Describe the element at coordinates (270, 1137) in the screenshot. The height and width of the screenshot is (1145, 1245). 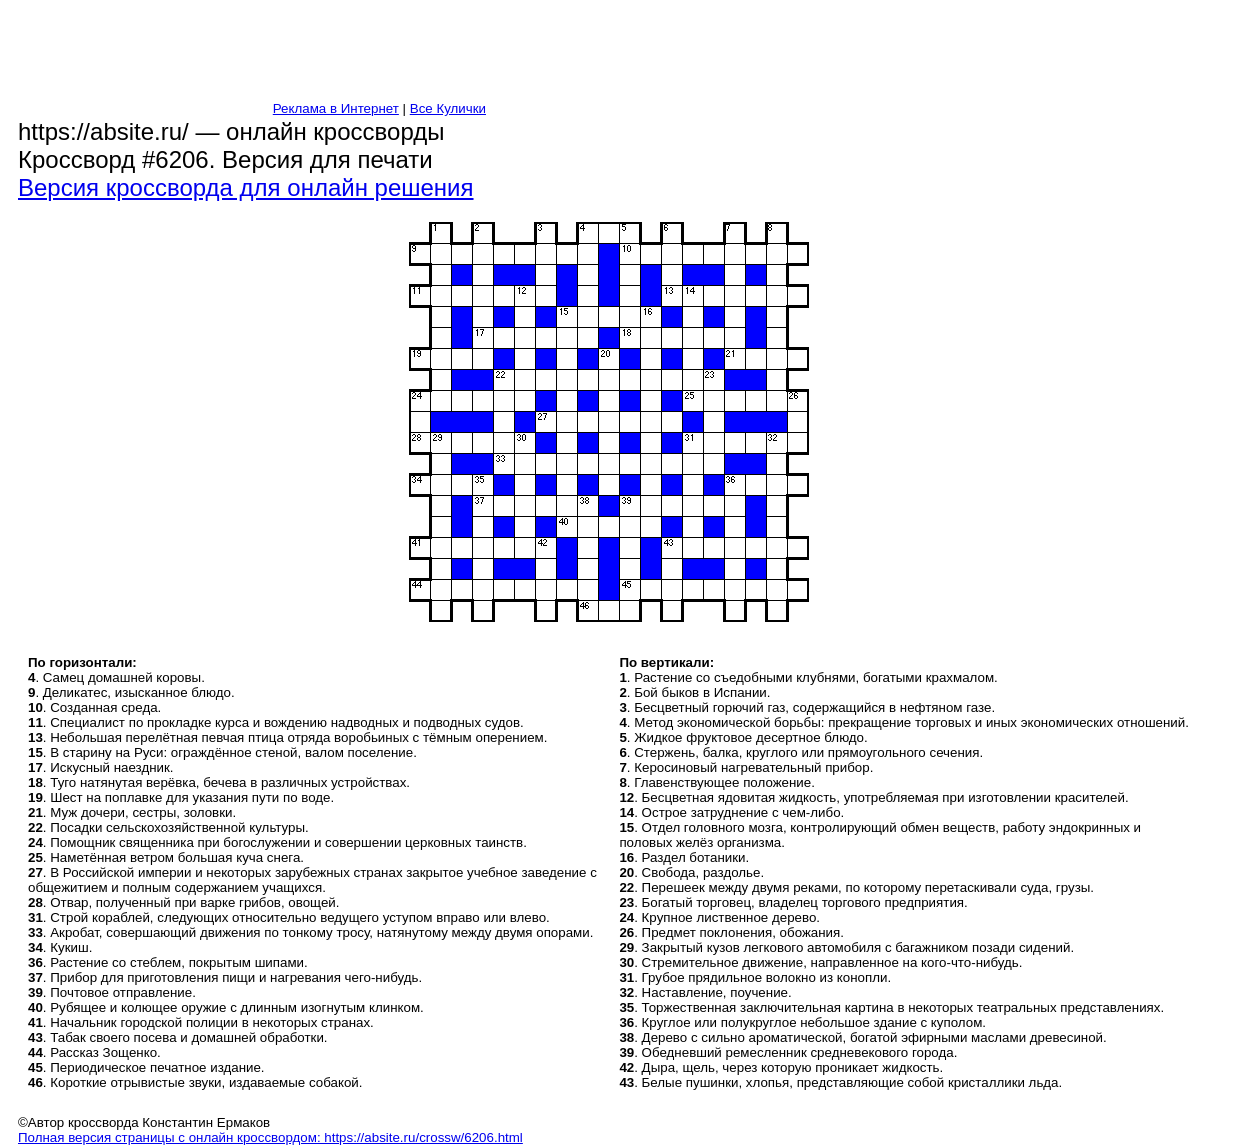
I see `Полная версия страницы с онлайн кроссвордом: https://absite.ru/crossw/6206.html` at that location.